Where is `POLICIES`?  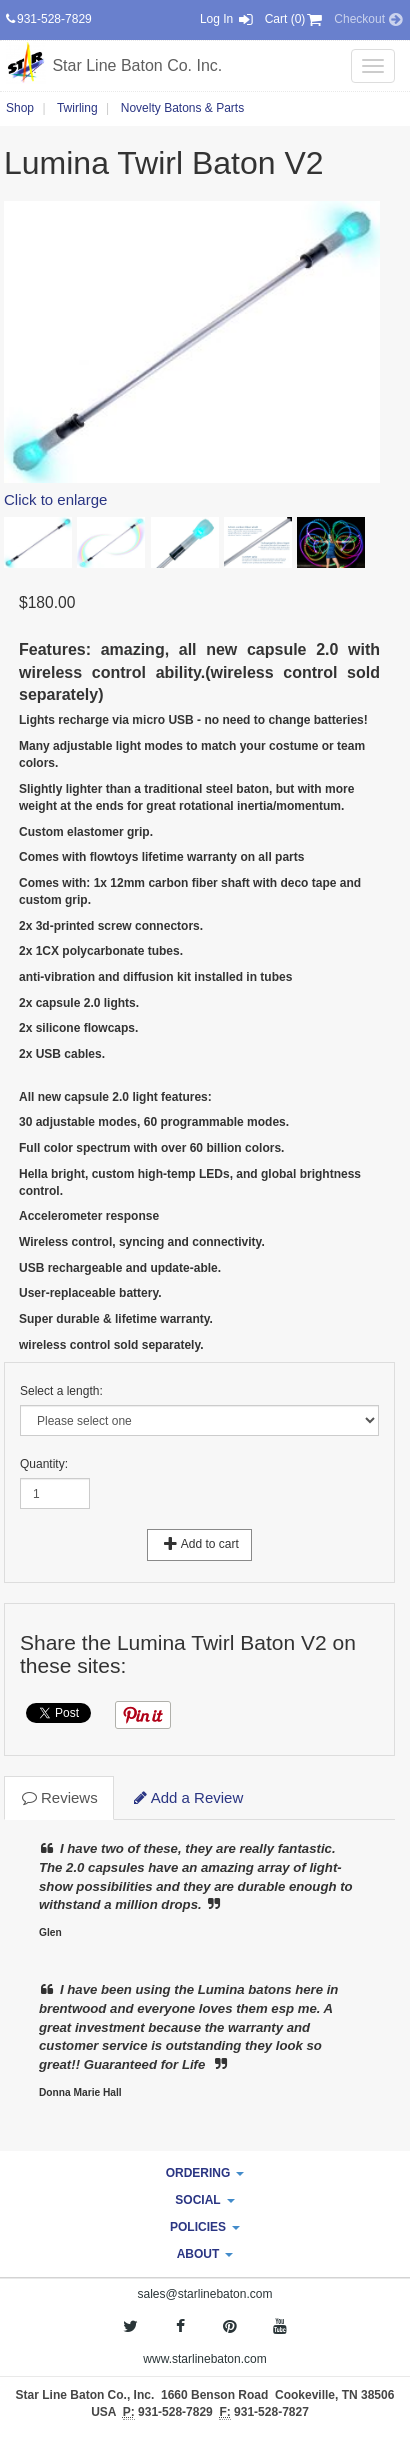
POLICIES is located at coordinates (205, 2227).